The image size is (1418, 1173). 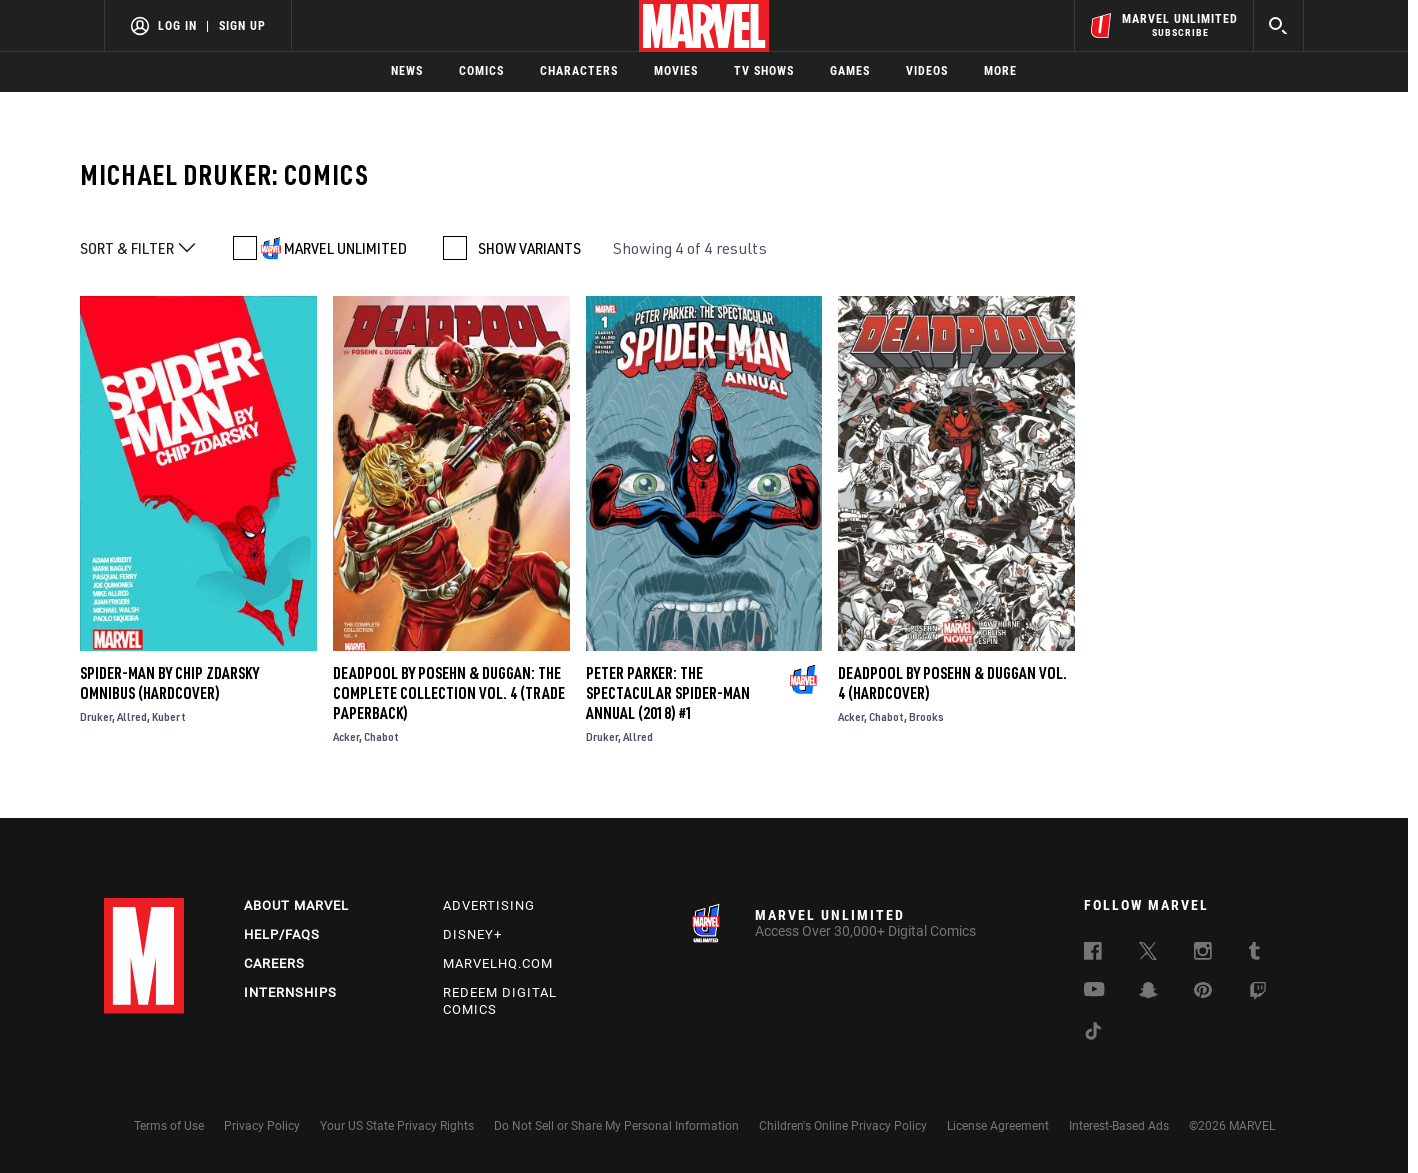 I want to click on [follow us on Youtube, opens a new window], so click(x=1094, y=991).